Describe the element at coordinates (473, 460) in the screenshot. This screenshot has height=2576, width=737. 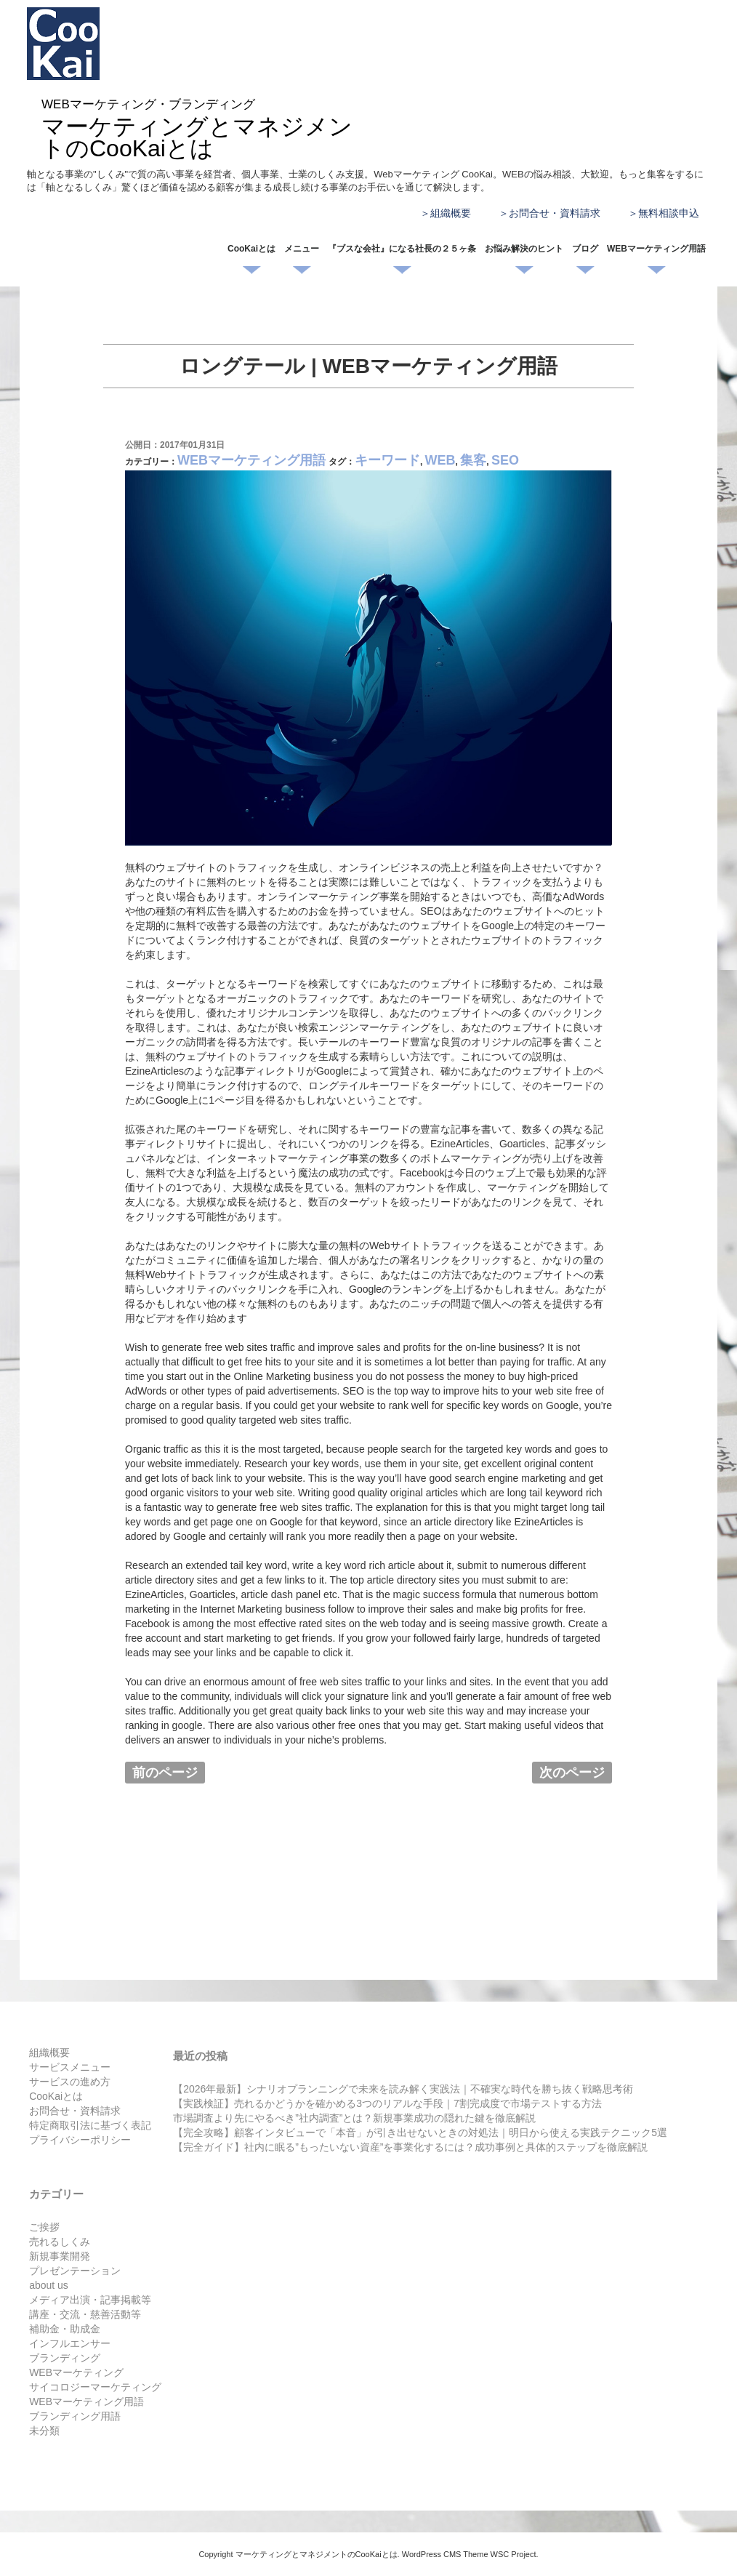
I see `集客` at that location.